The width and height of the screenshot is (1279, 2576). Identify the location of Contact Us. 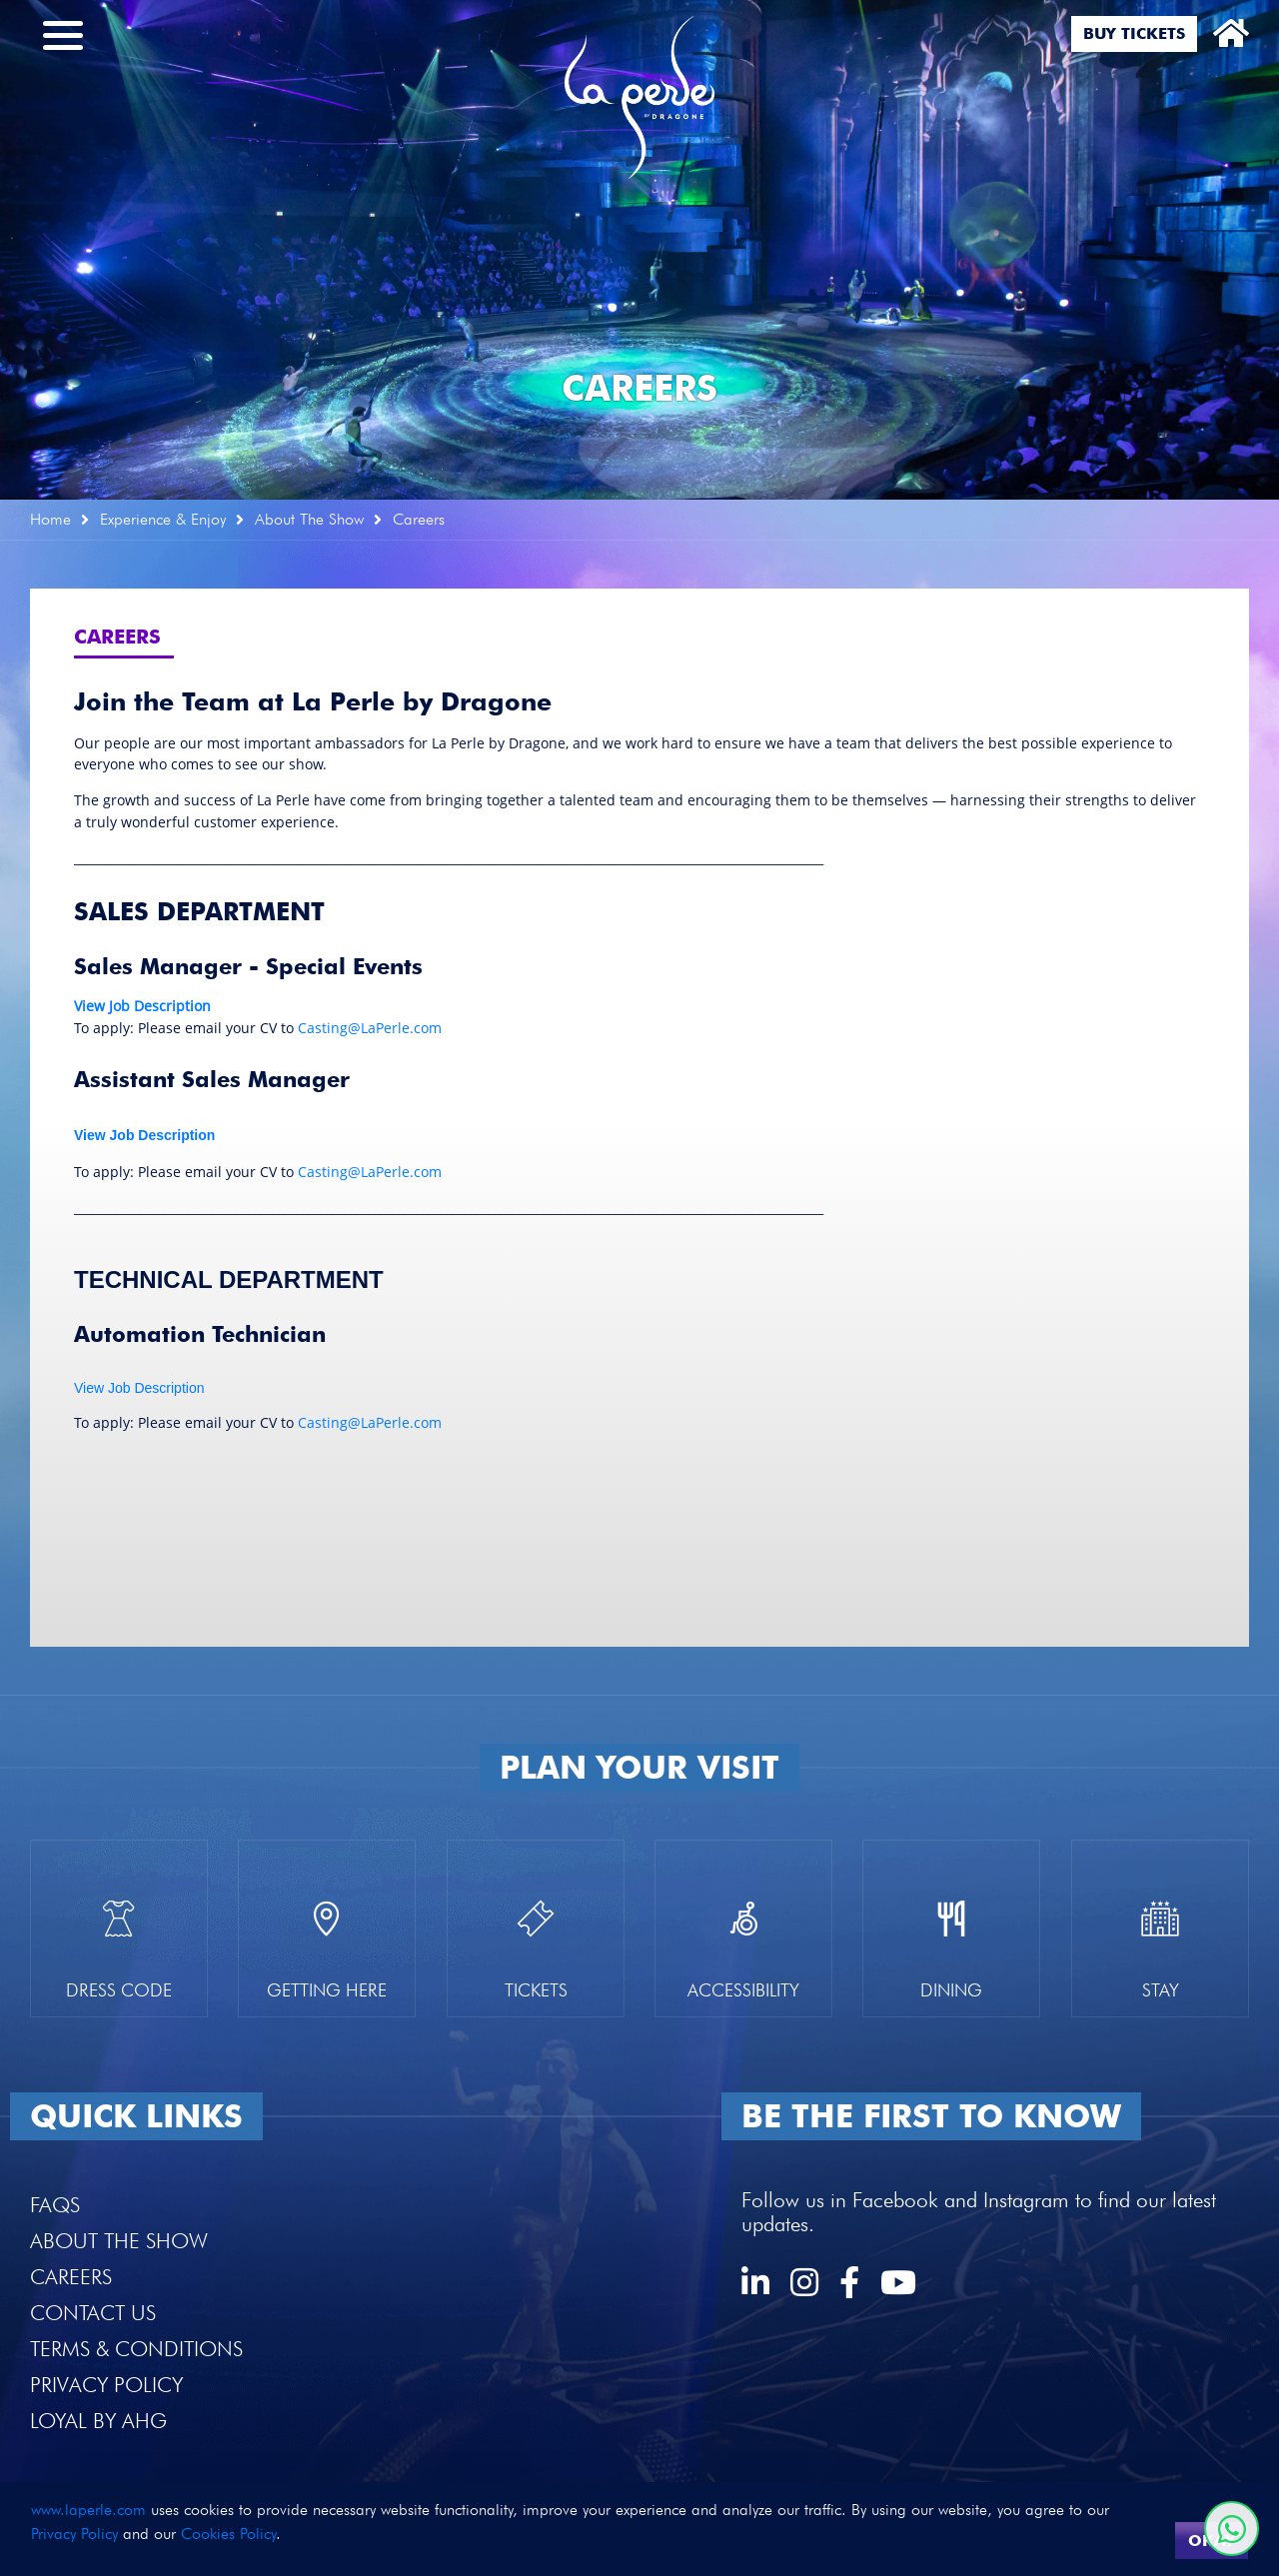
(93, 2312).